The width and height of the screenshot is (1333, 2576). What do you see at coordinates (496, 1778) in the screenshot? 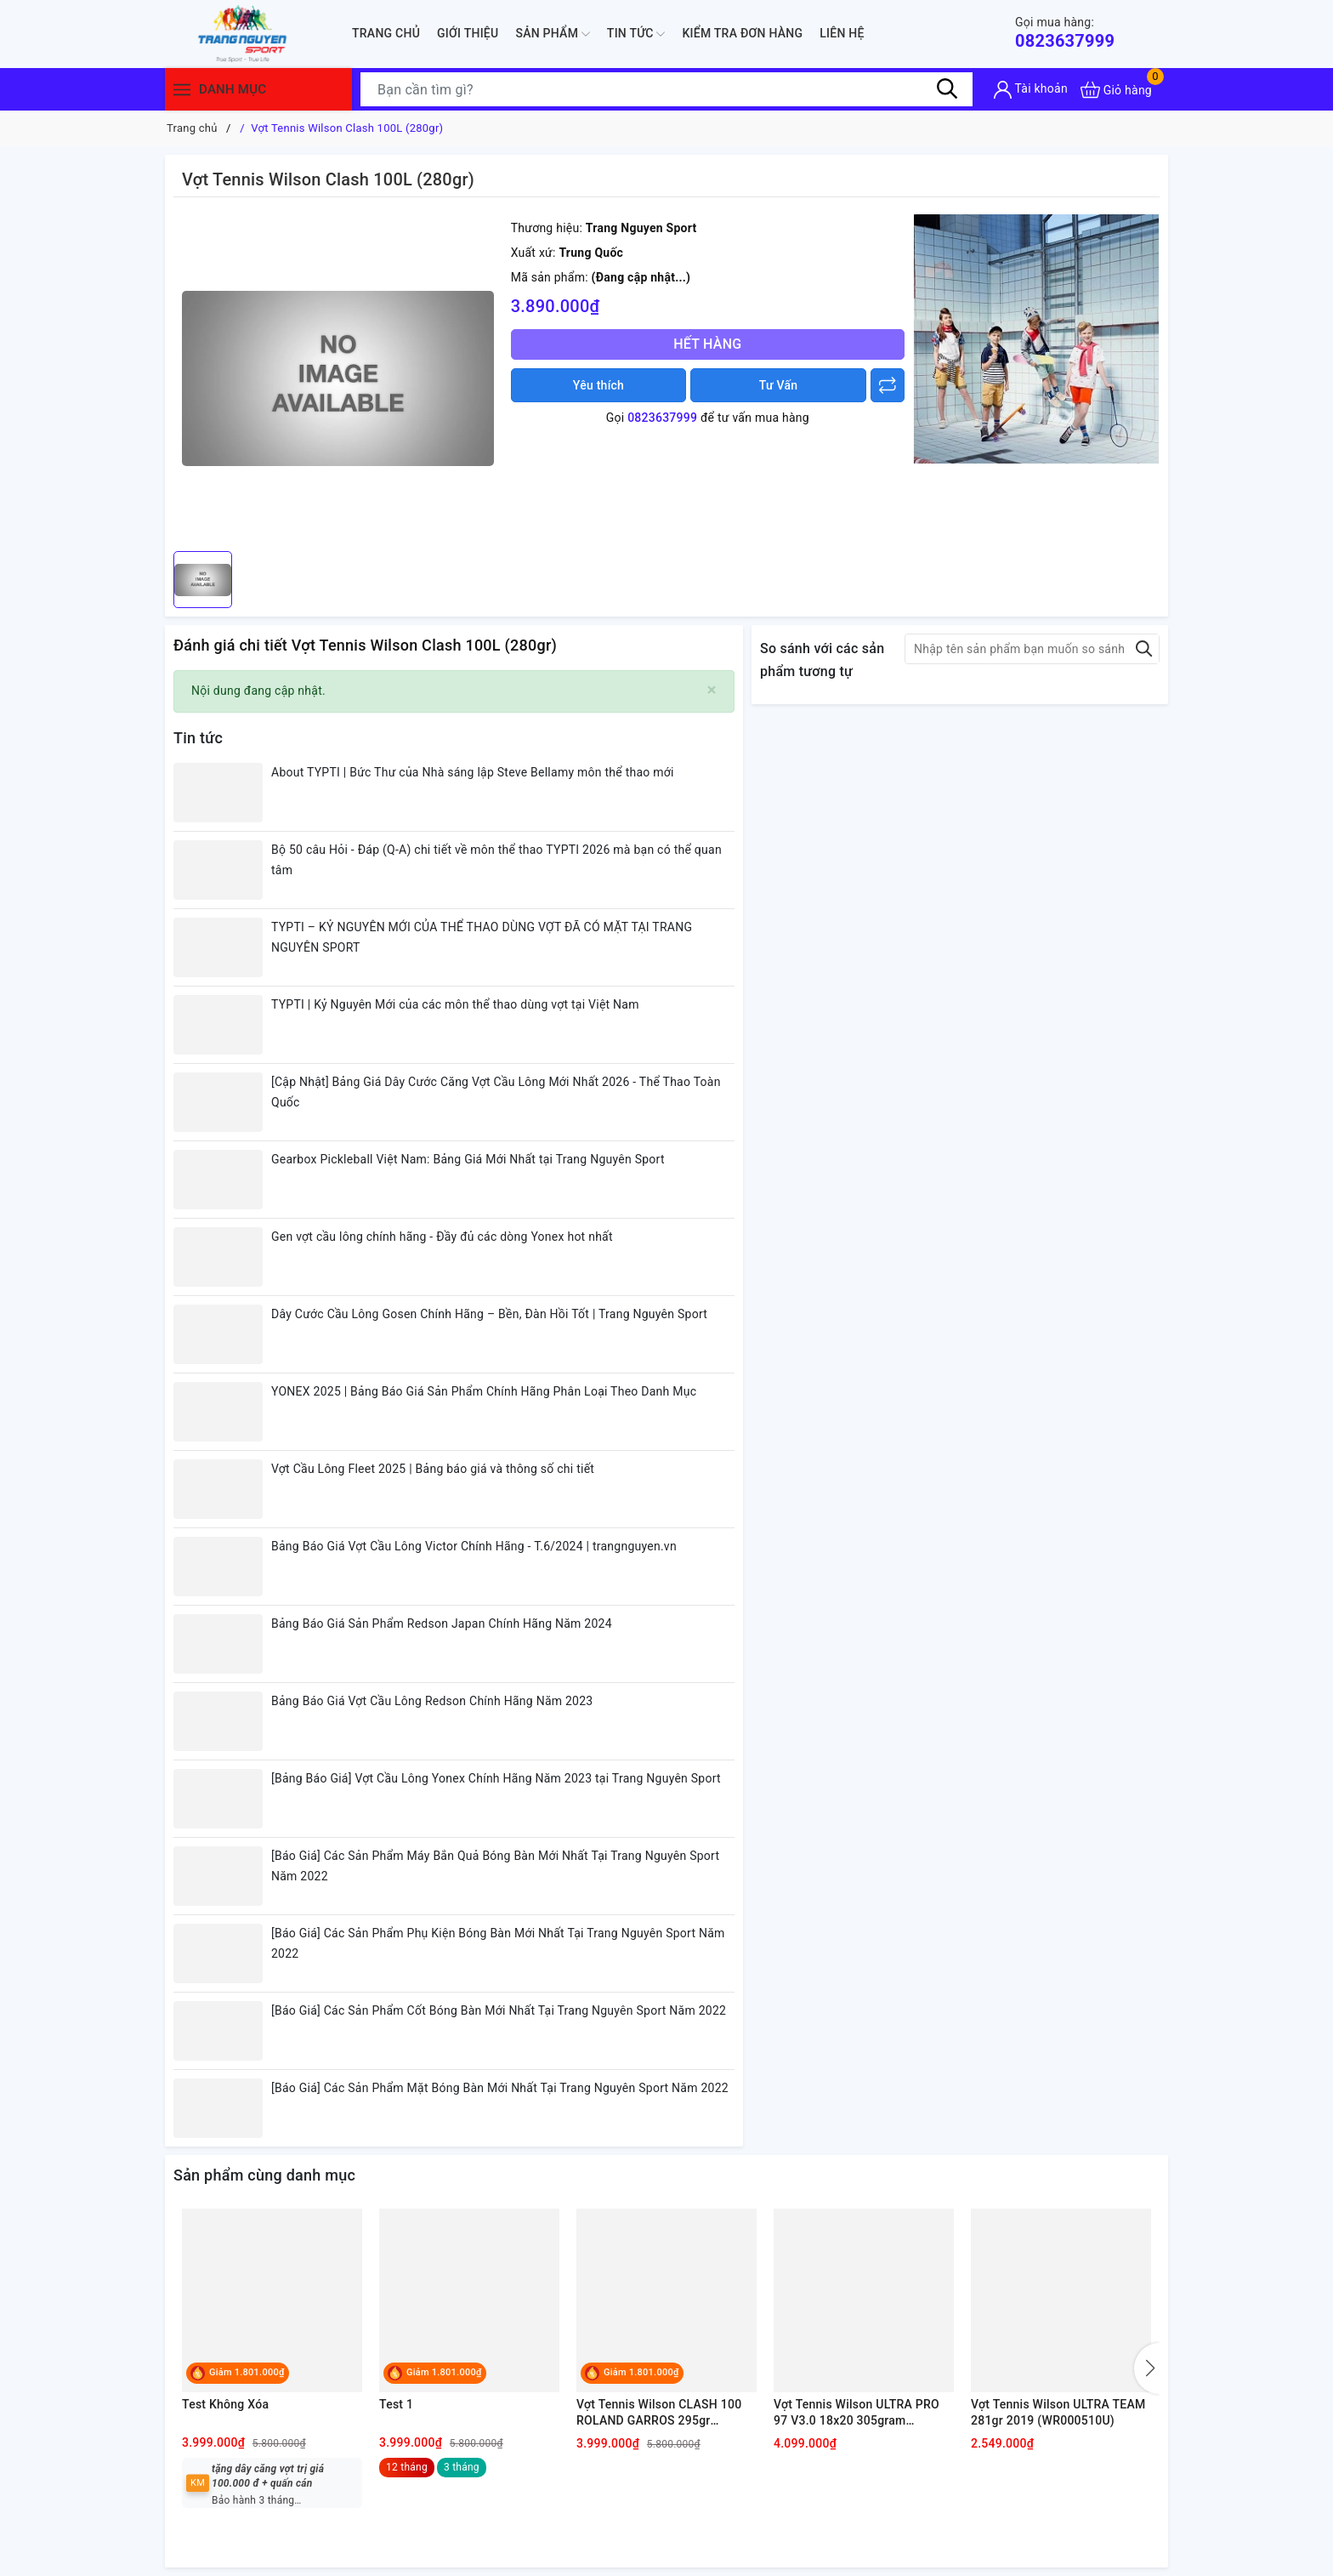
I see `[Bảng Báo Giá] Vợt Cầu Lông Yonex Chính Hãng Năm 2023 tại Trang Nguyên Sport` at bounding box center [496, 1778].